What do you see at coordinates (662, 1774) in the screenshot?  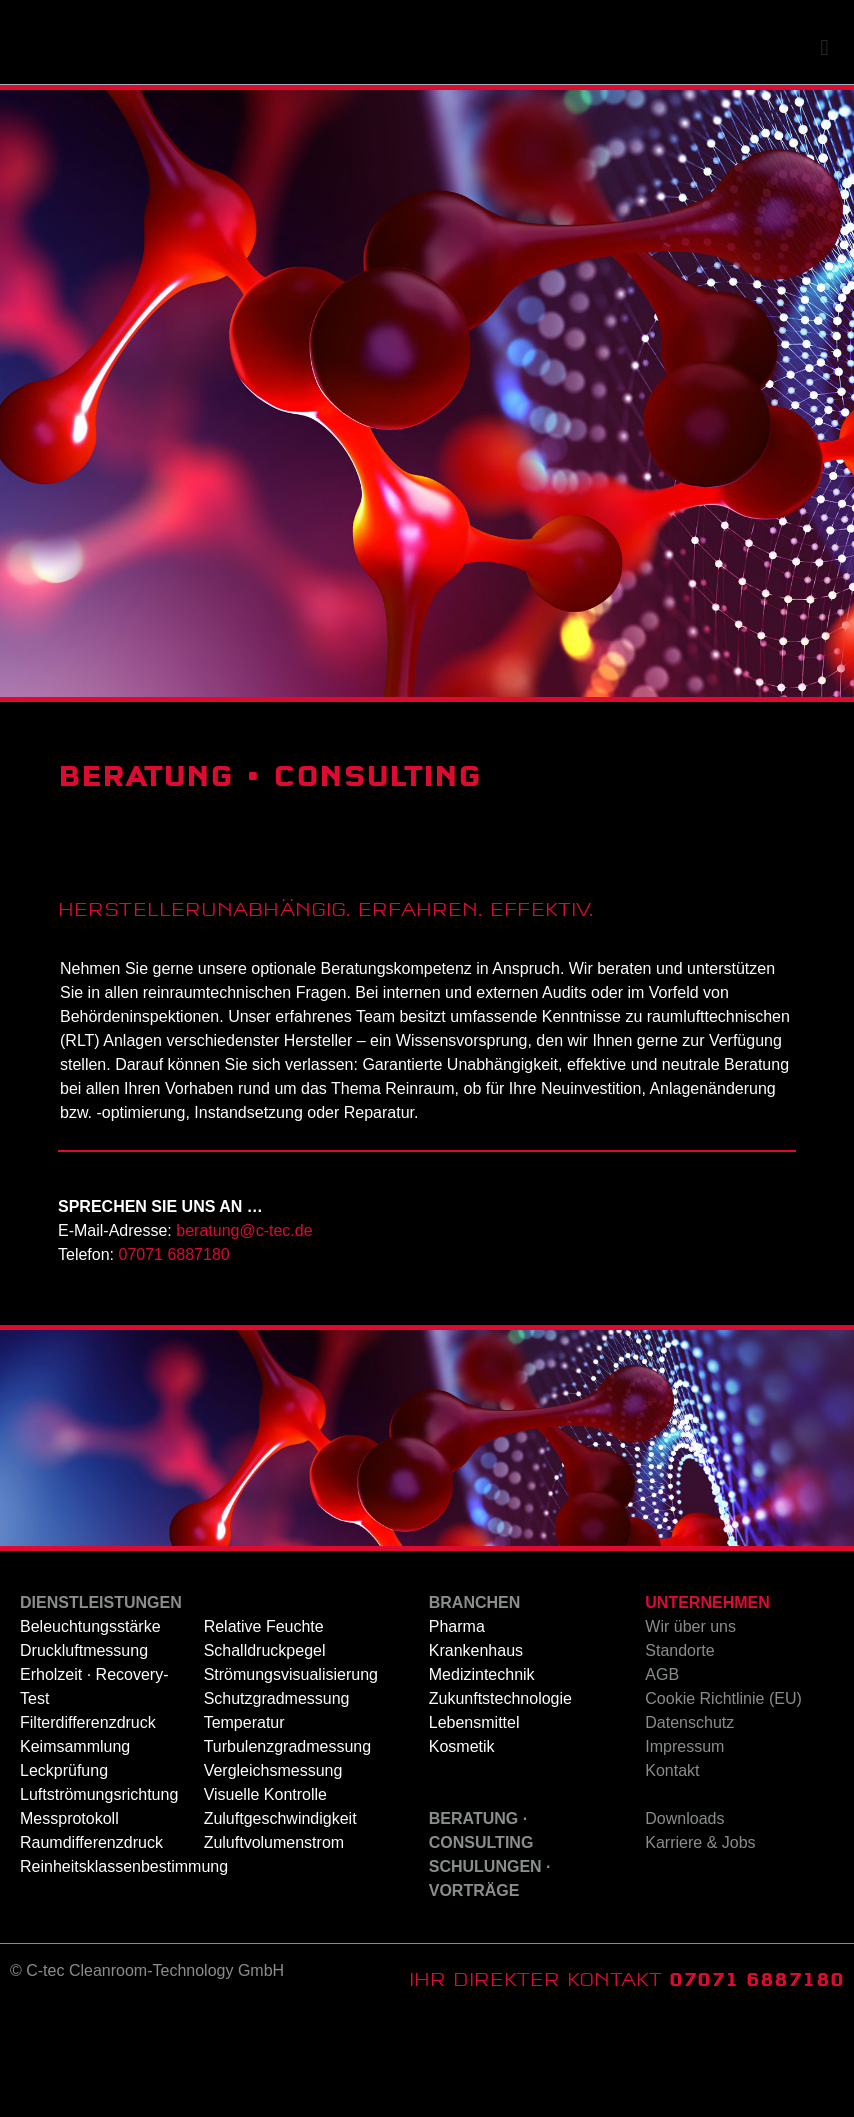 I see `AGB` at bounding box center [662, 1774].